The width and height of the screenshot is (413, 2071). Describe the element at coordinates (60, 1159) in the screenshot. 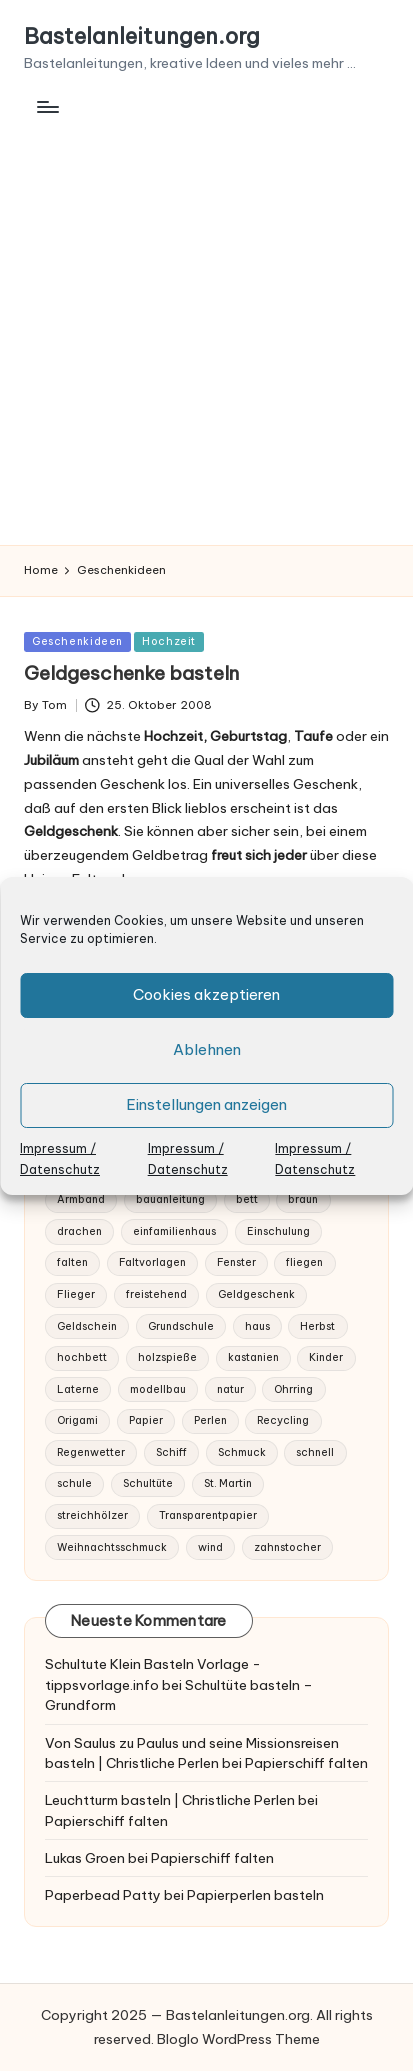

I see `Impressum / Datenschutz` at that location.